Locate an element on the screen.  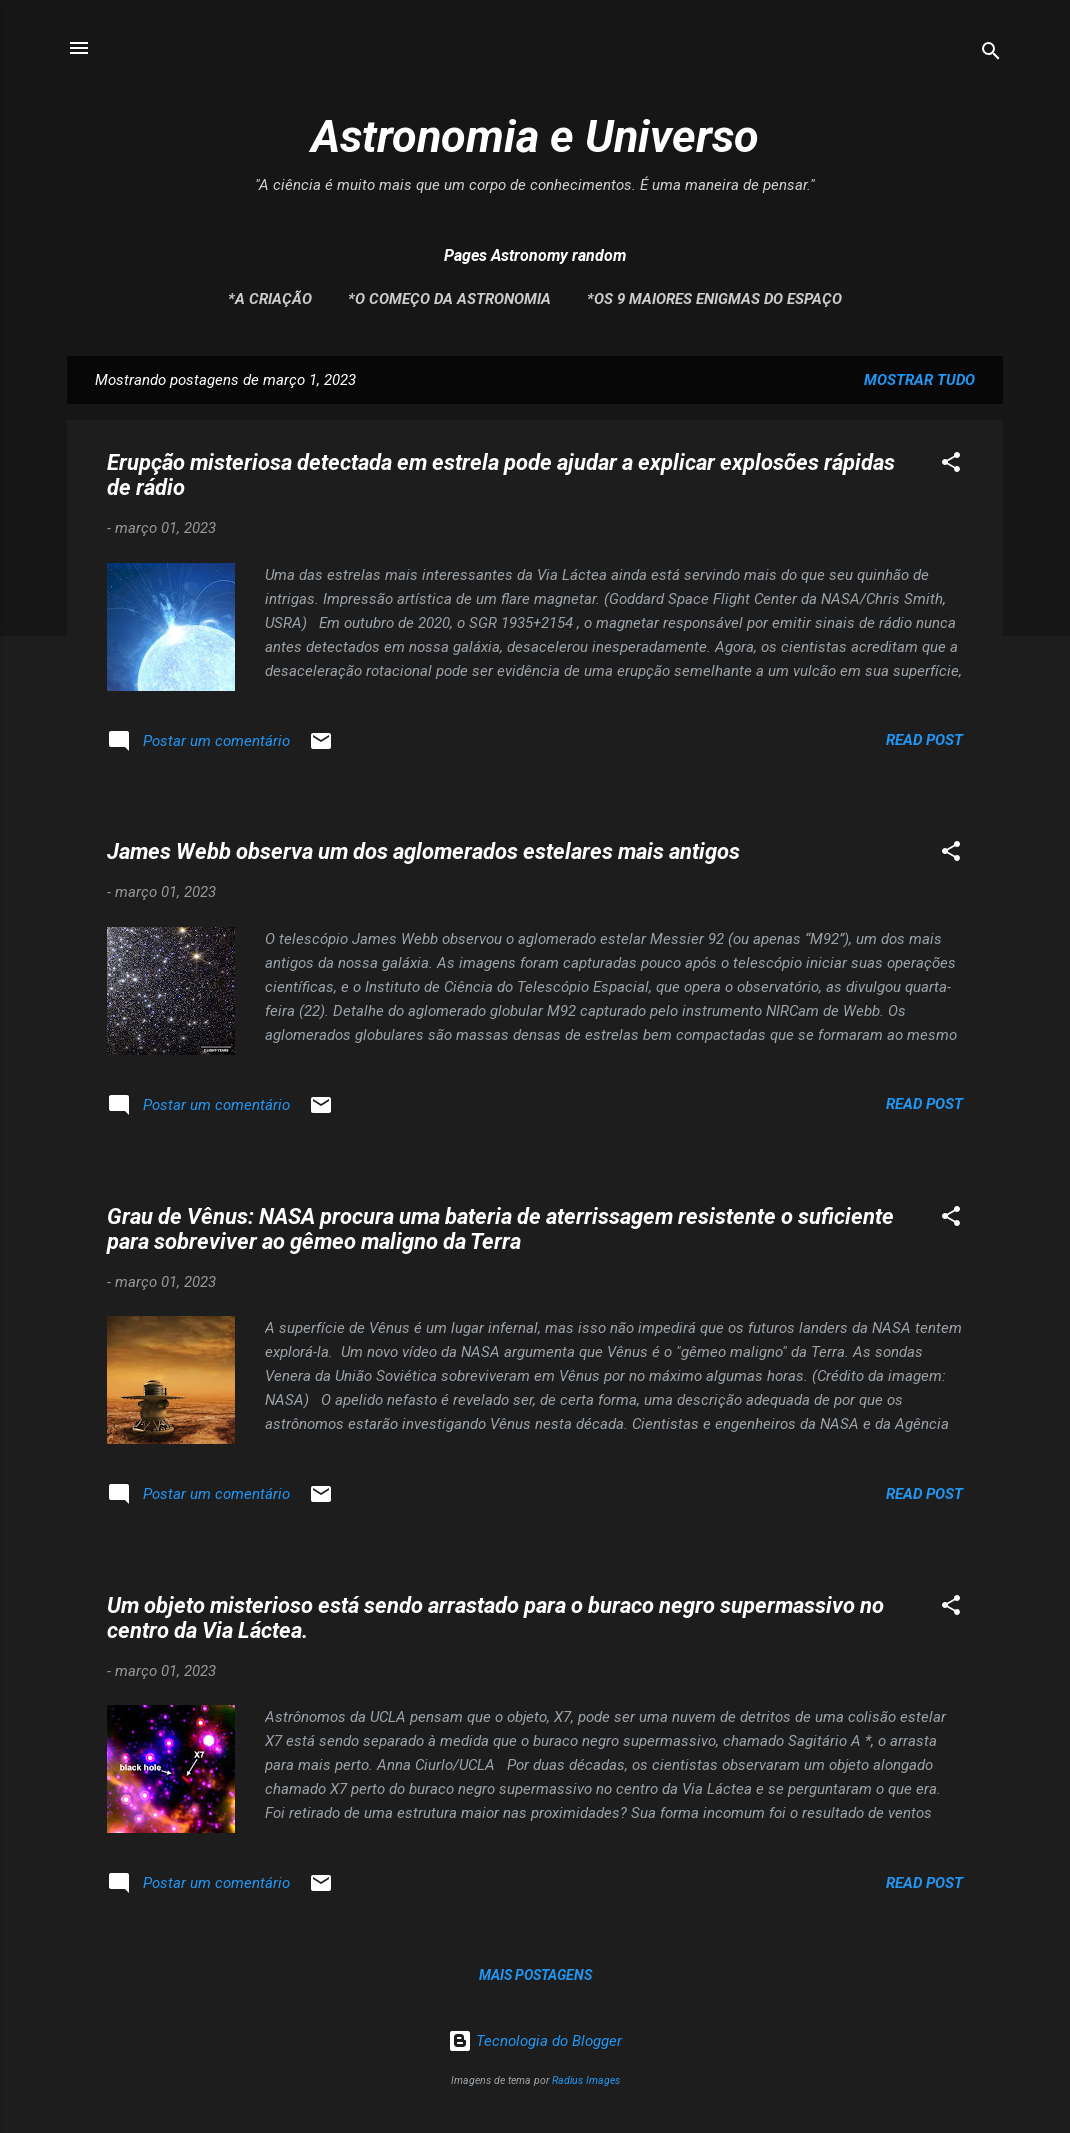
Radius Images is located at coordinates (586, 2080).